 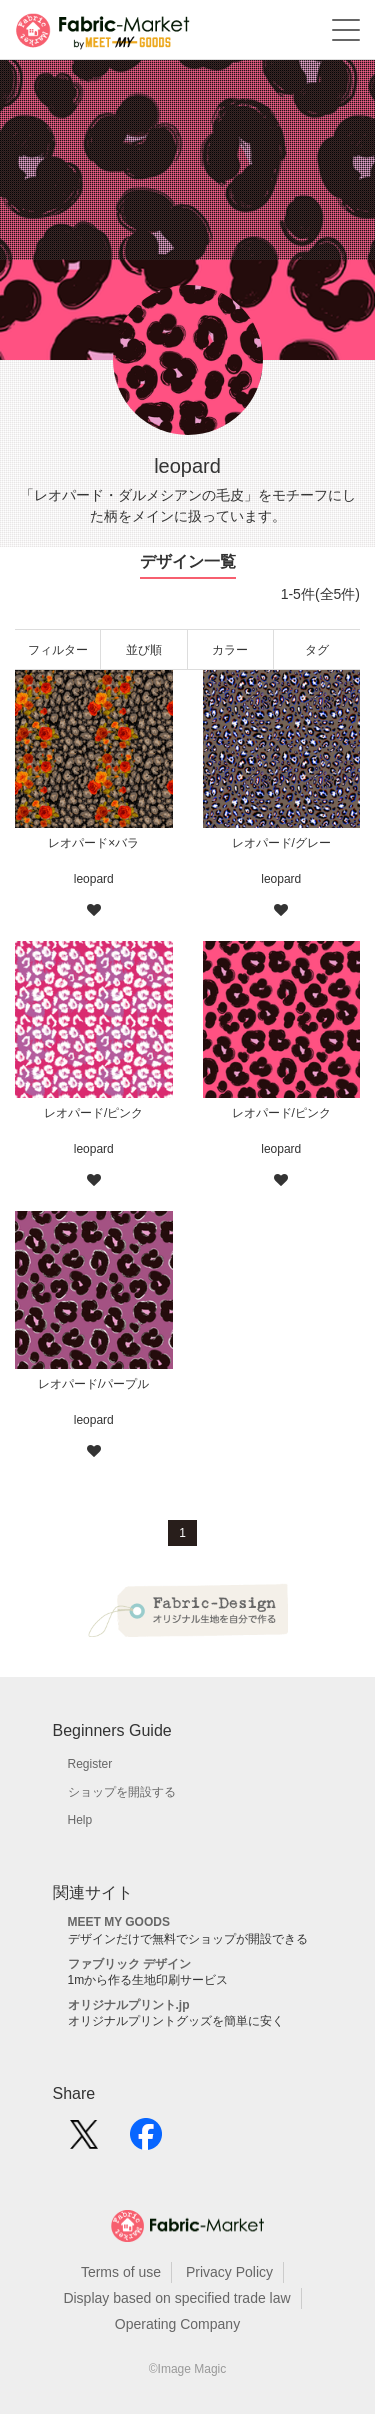 I want to click on レオパード/グレー, so click(x=281, y=843).